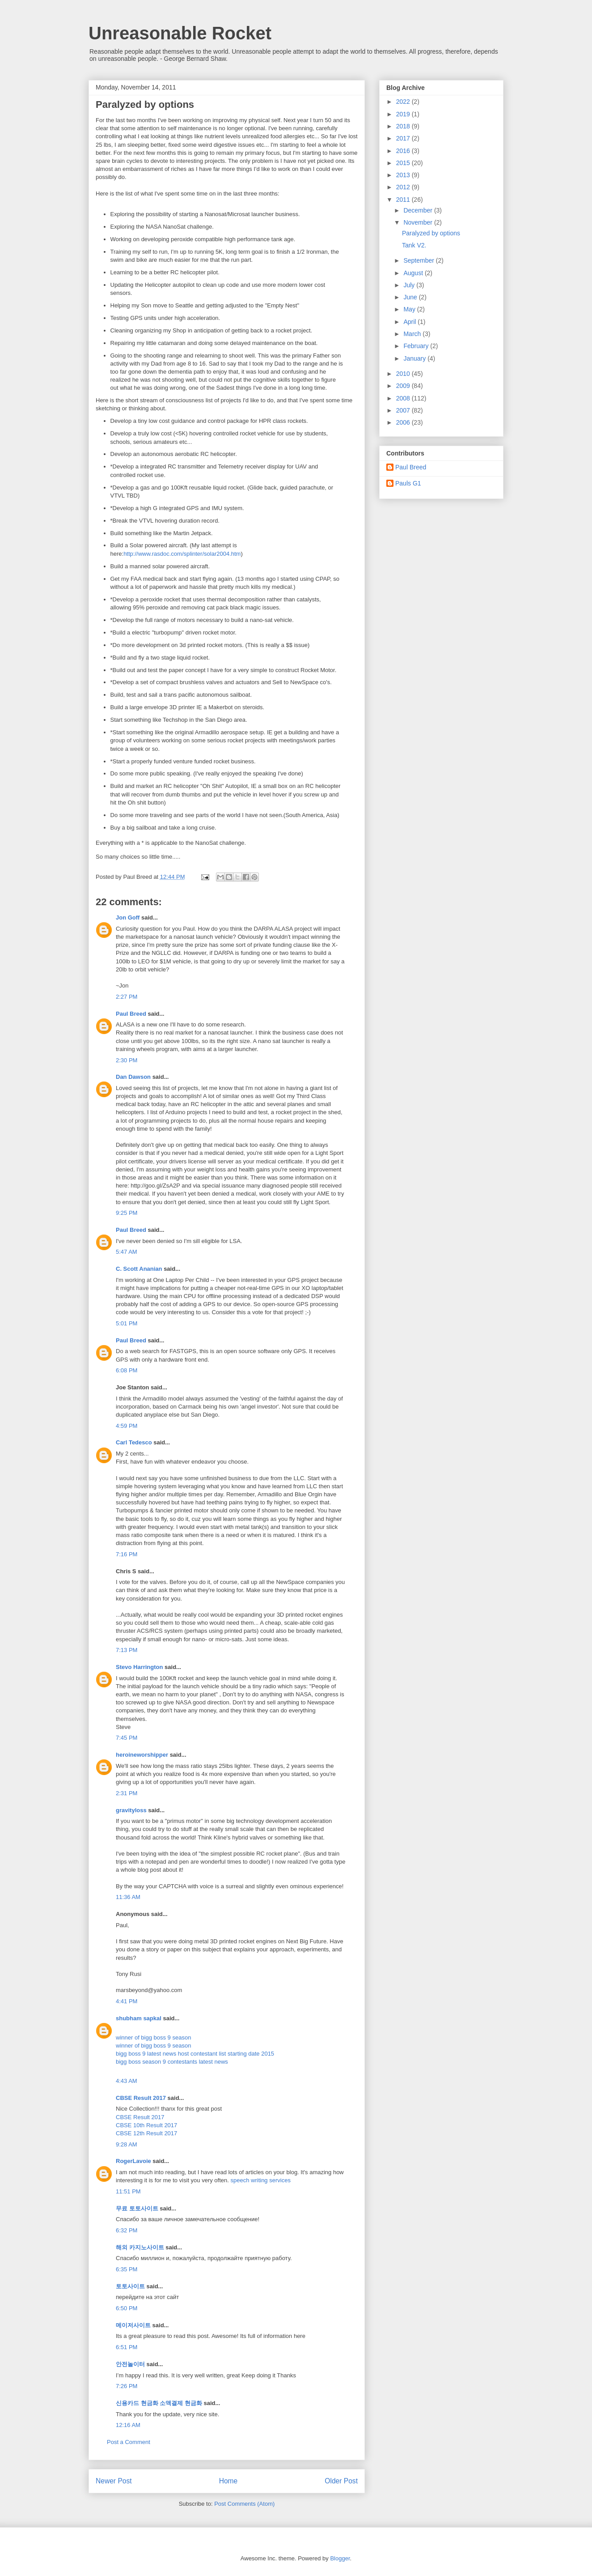 Image resolution: width=592 pixels, height=2576 pixels. Describe the element at coordinates (146, 2133) in the screenshot. I see `CBSE 12th Result 2017` at that location.